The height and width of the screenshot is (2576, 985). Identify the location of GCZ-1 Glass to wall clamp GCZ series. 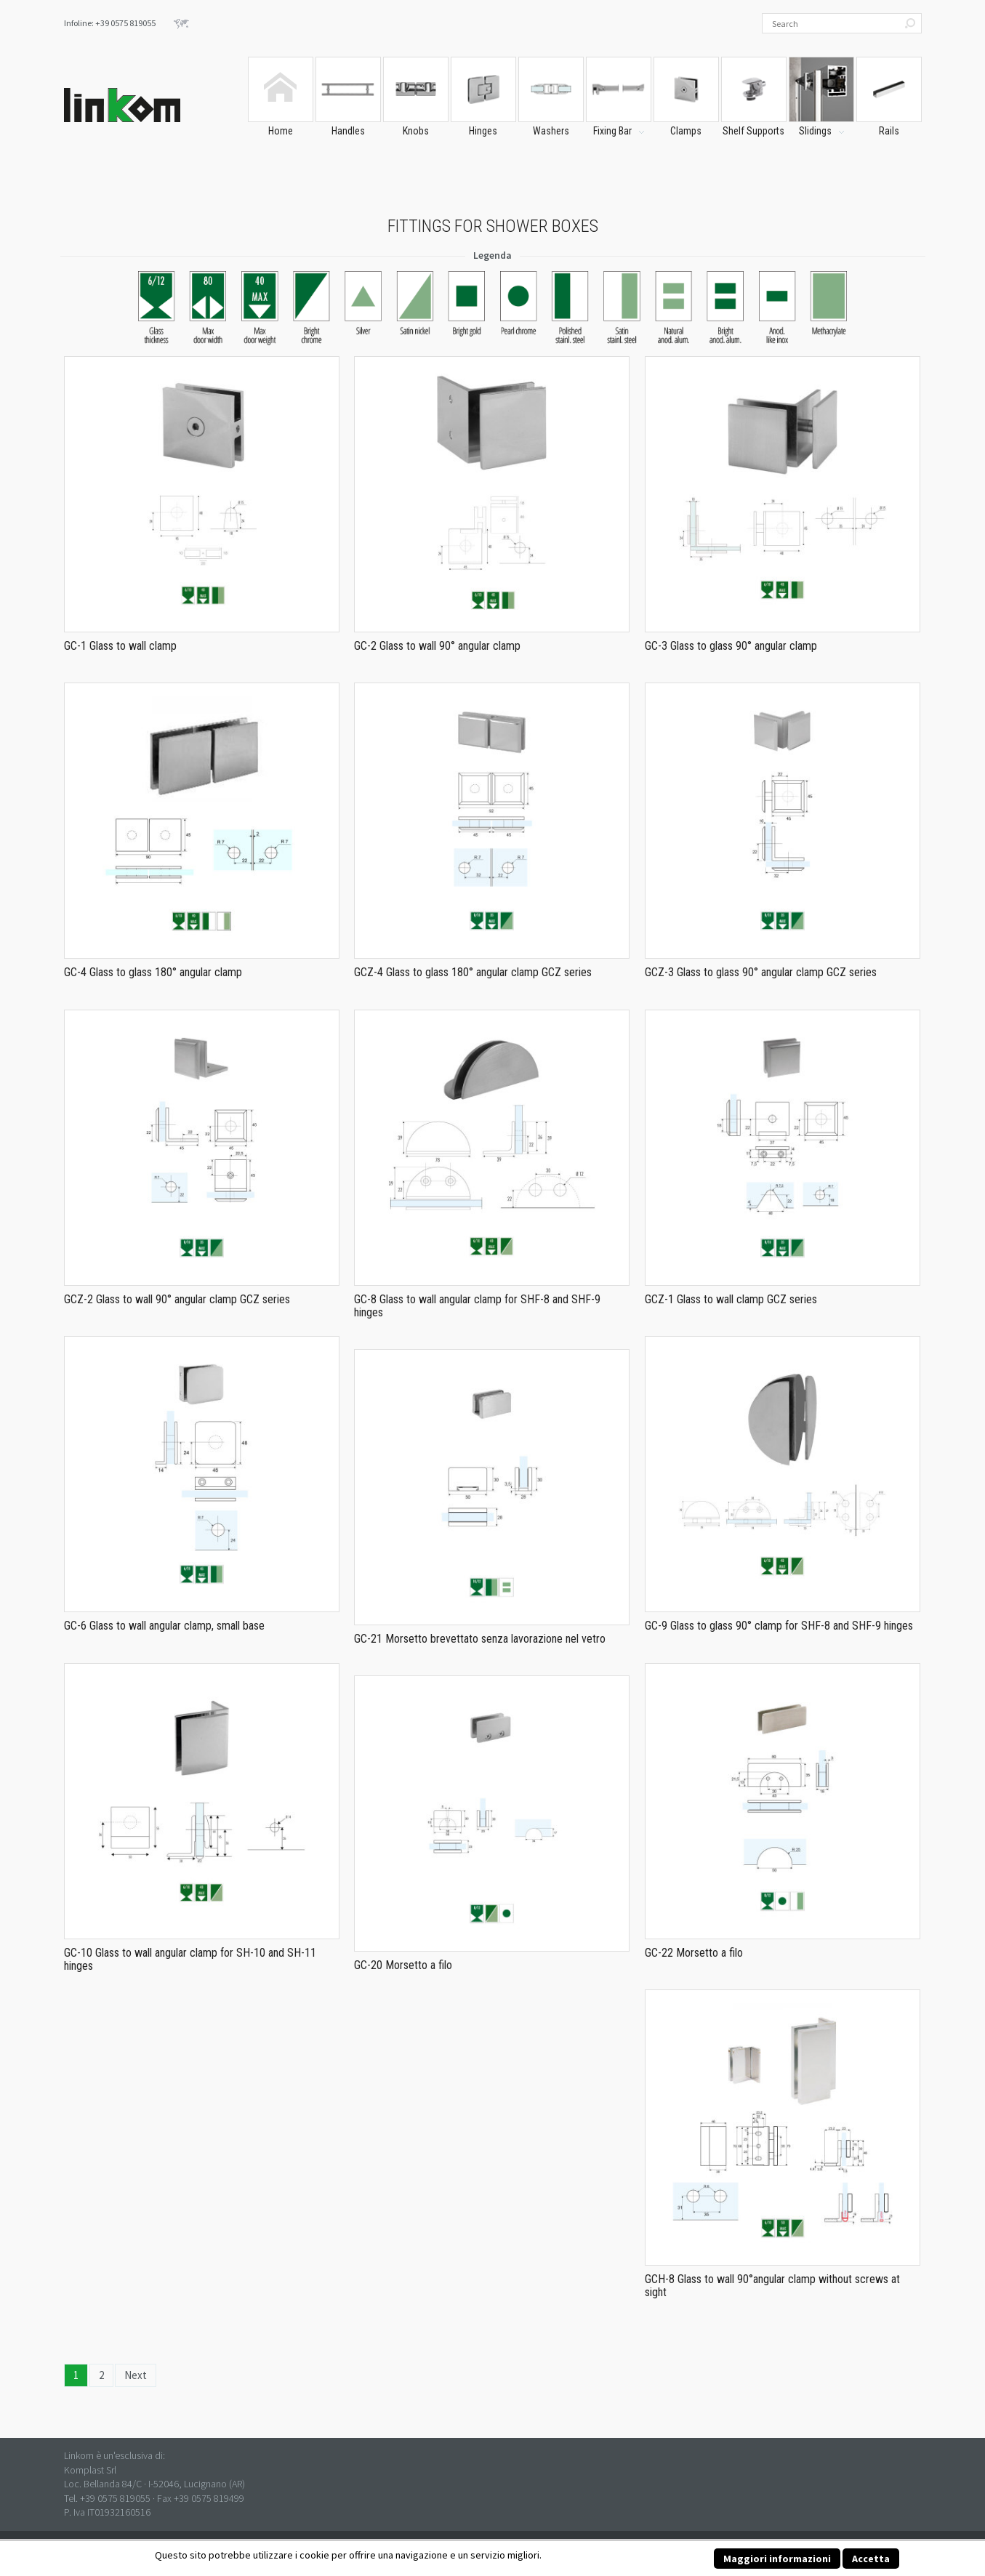
(731, 1299).